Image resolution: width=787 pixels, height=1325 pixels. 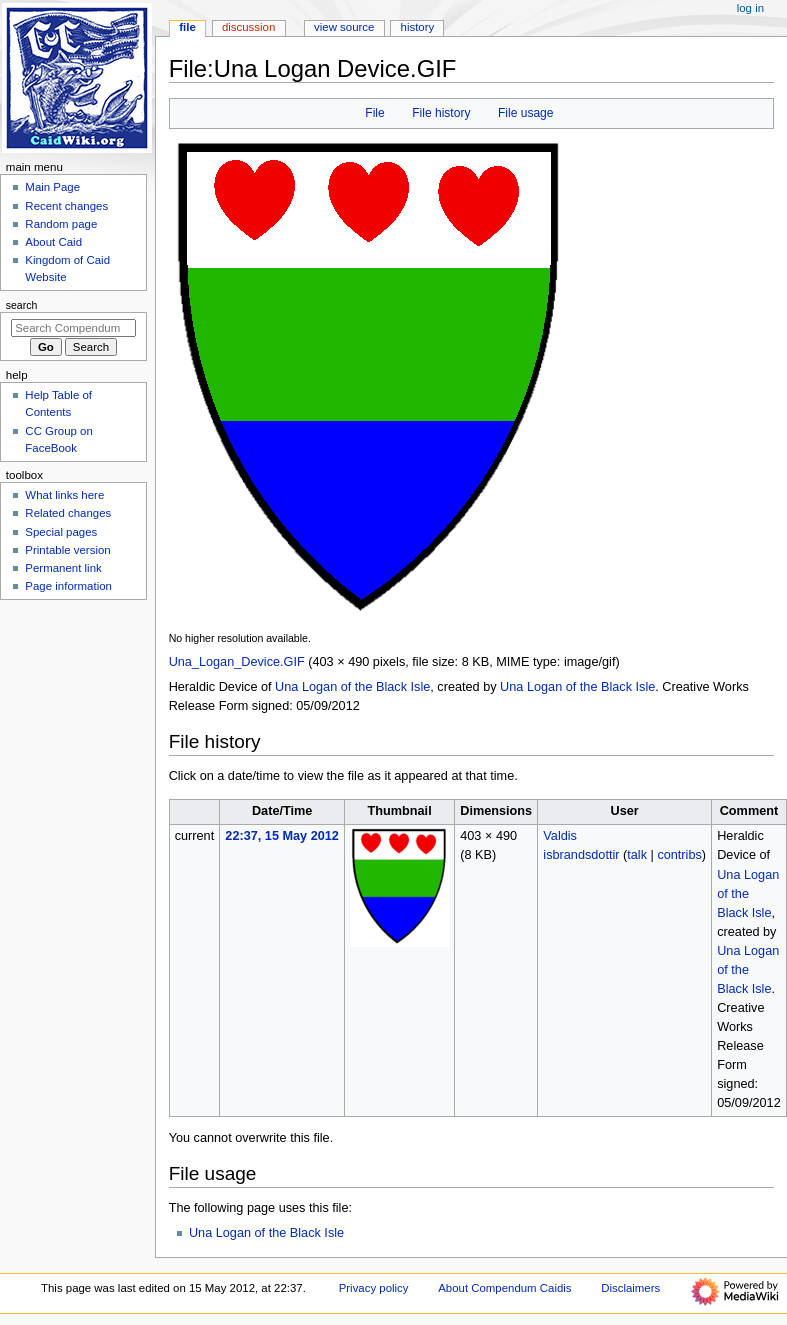 I want to click on Discussion, so click(x=248, y=27).